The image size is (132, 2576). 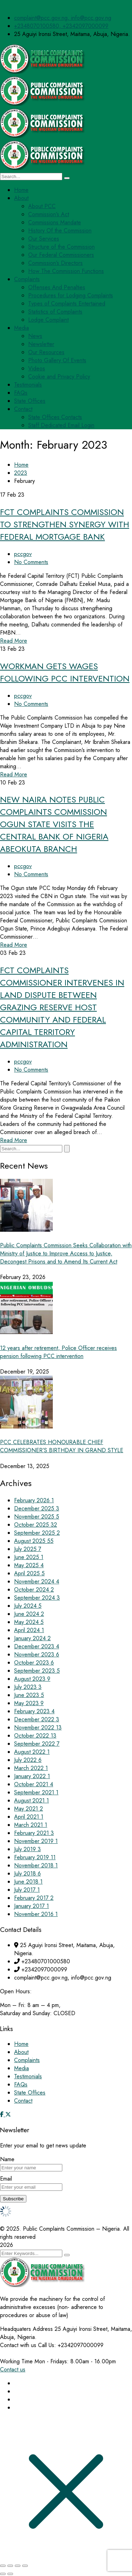 I want to click on July 2023, so click(x=28, y=1687).